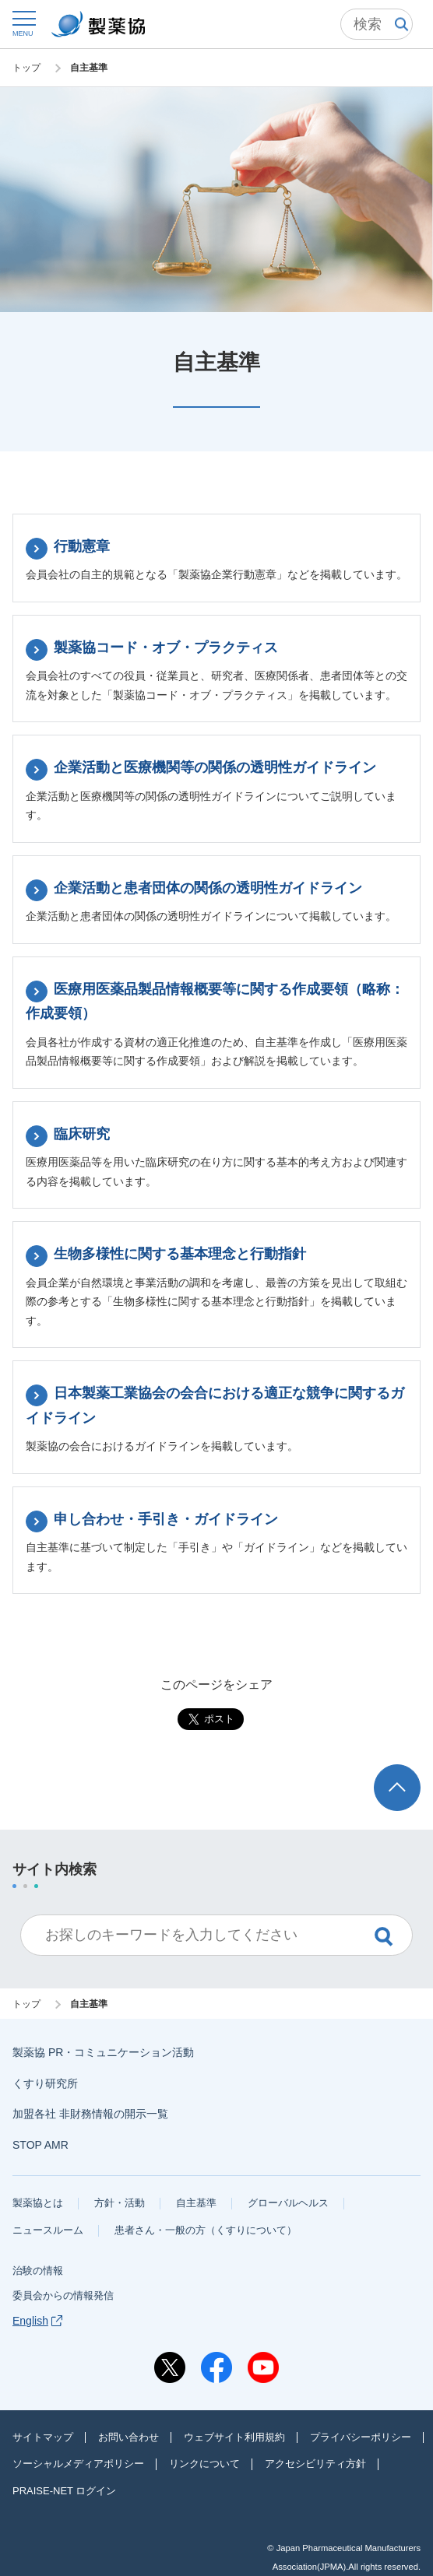 Image resolution: width=433 pixels, height=2576 pixels. I want to click on 製薬協とは, so click(37, 2203).